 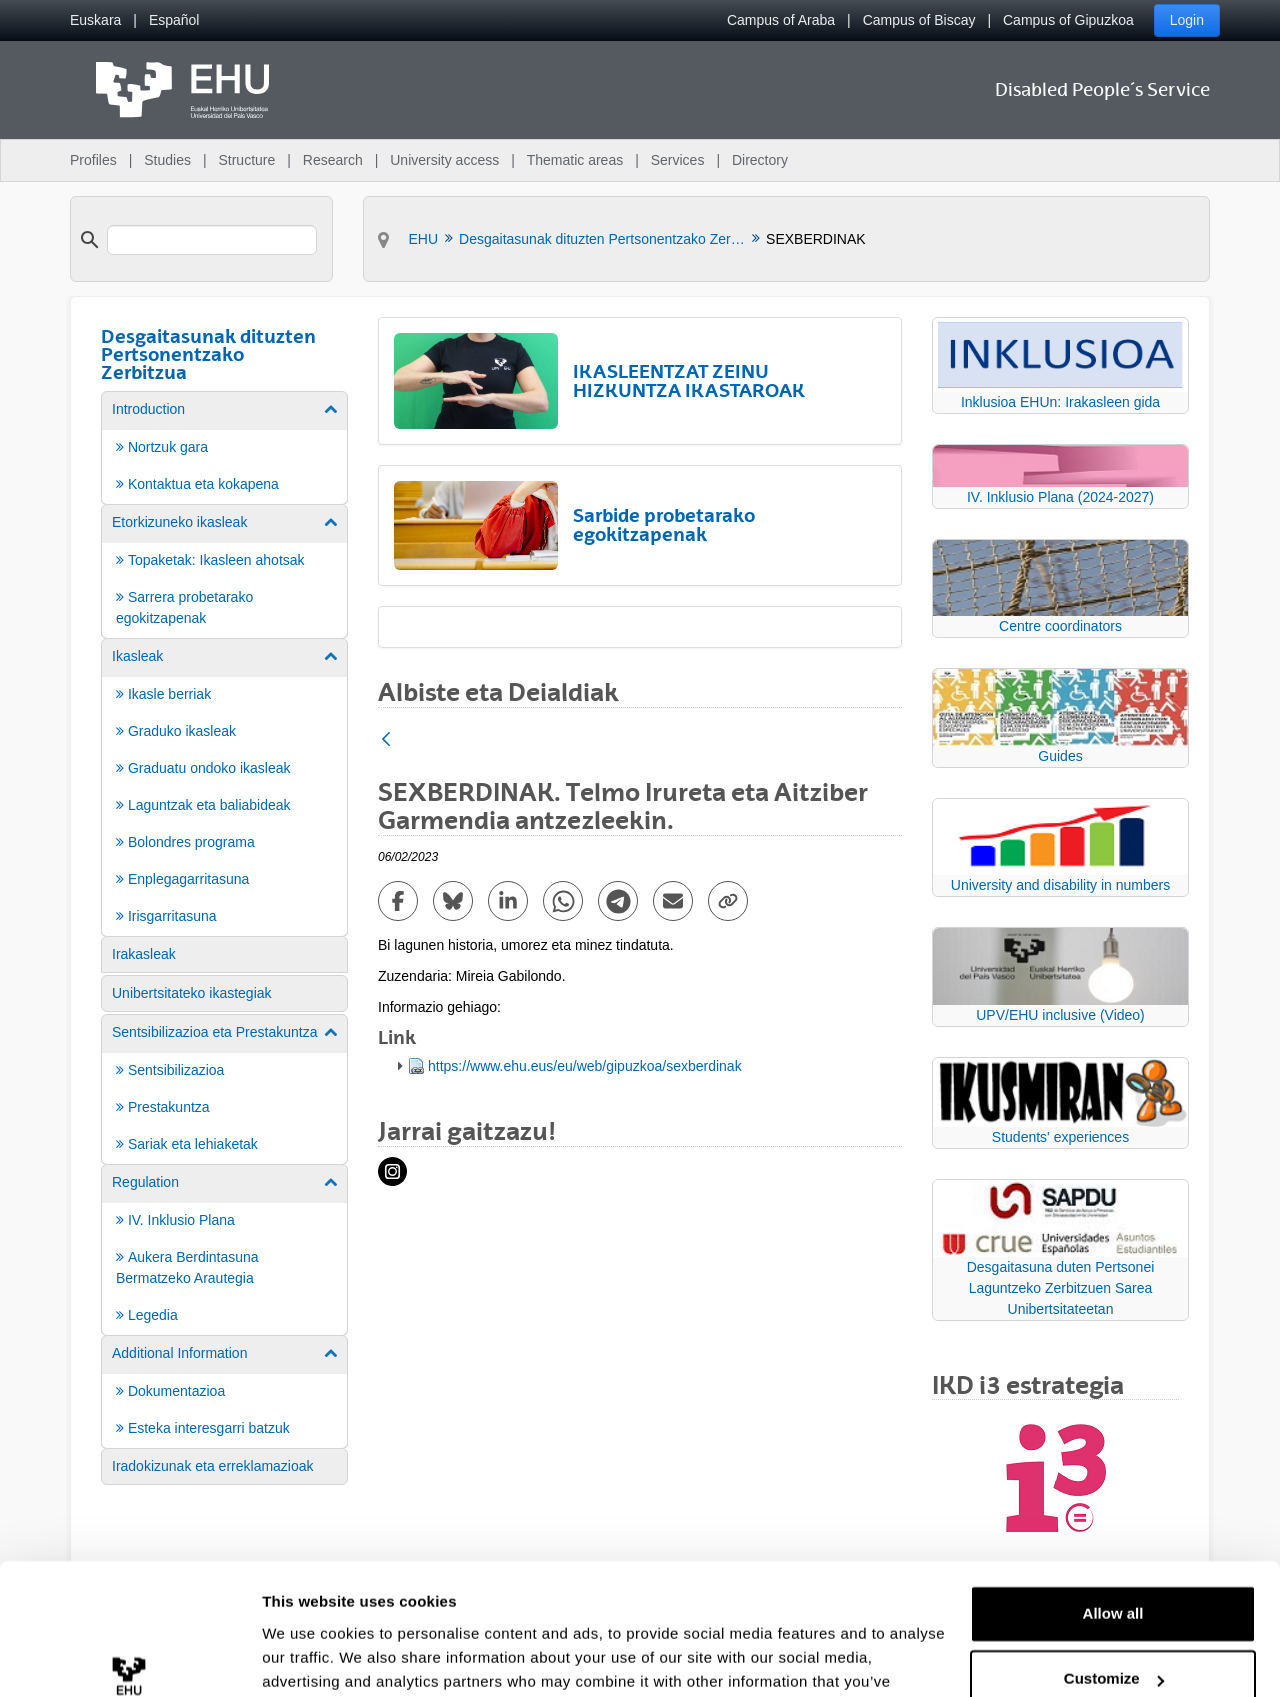 What do you see at coordinates (212, 240) in the screenshot?
I see `[search]` at bounding box center [212, 240].